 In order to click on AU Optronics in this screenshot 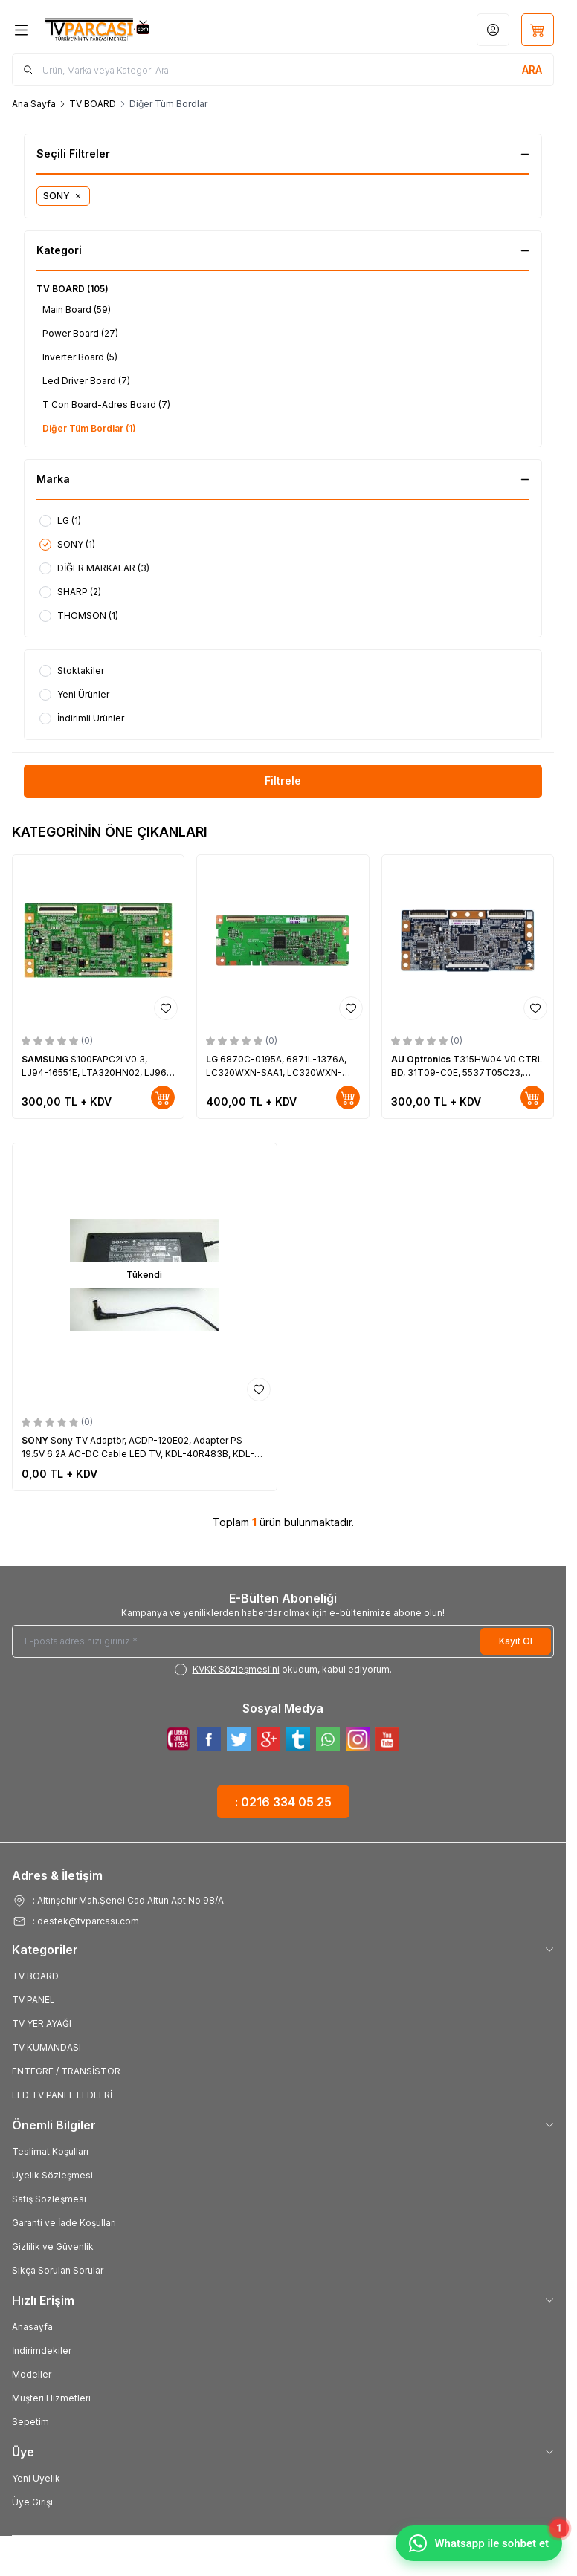, I will do `click(422, 1059)`.